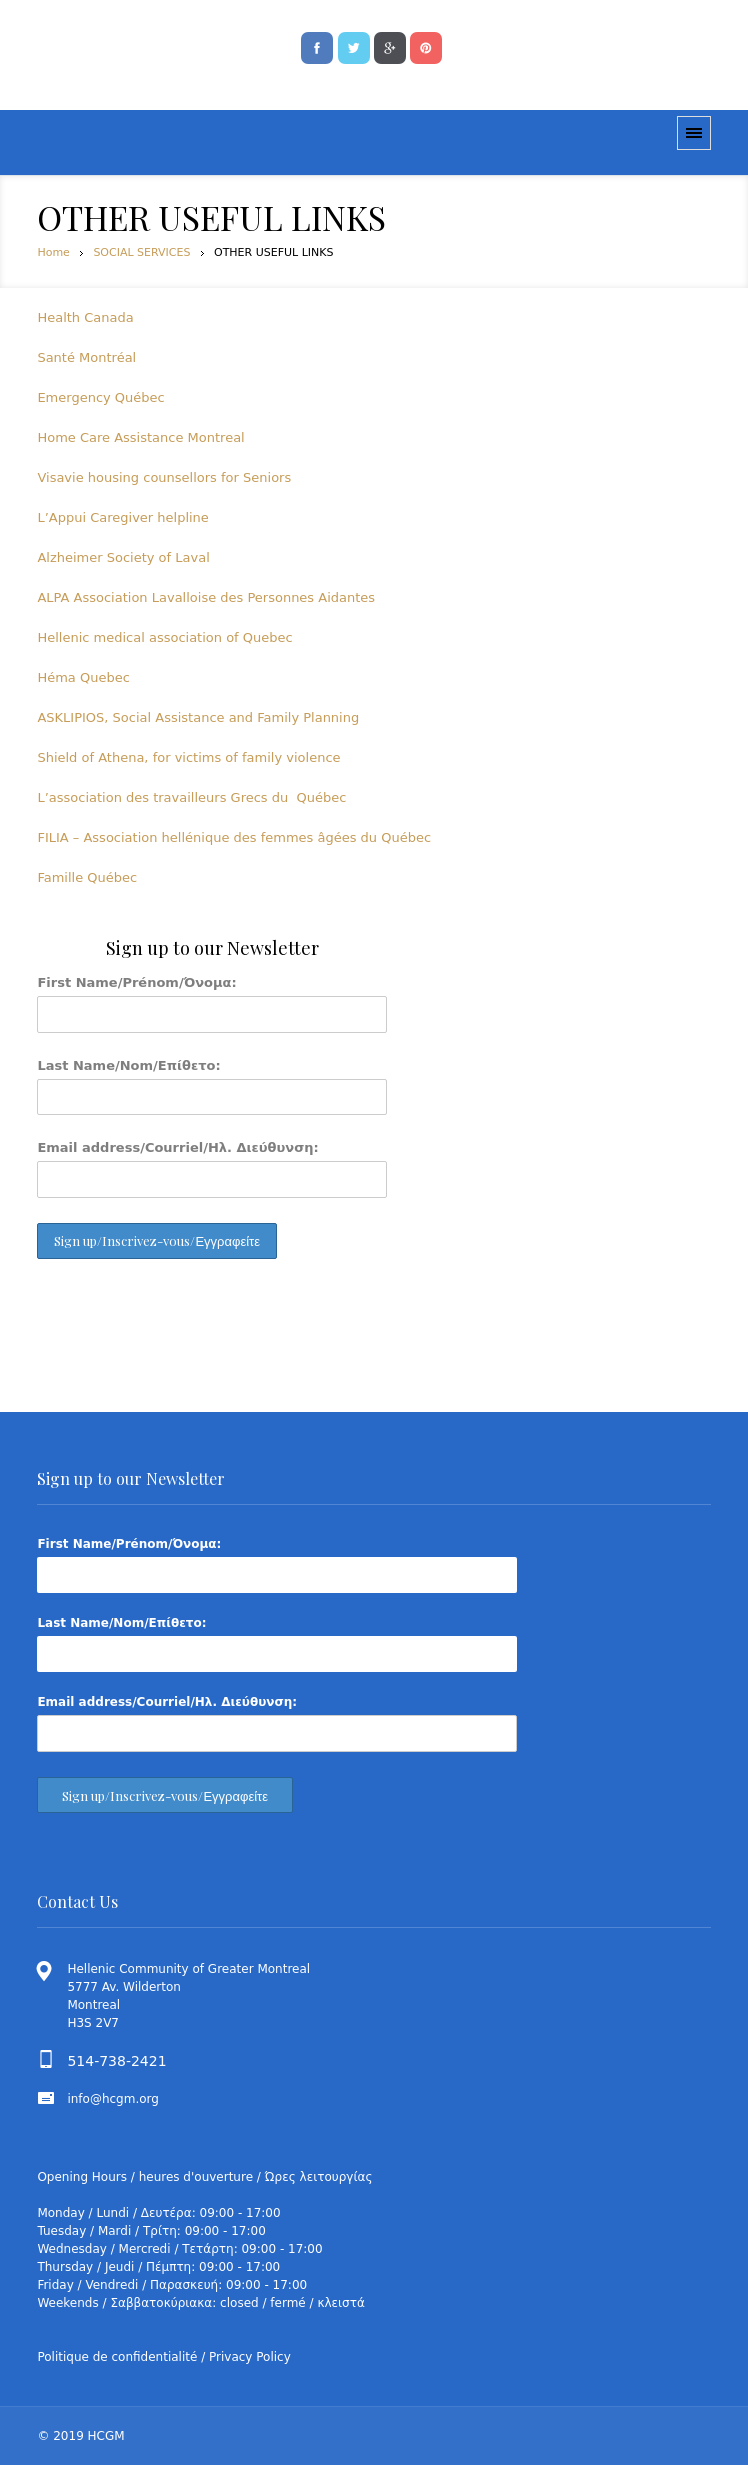  What do you see at coordinates (163, 2357) in the screenshot?
I see `Politique de confidentialité / Privacy Policy` at bounding box center [163, 2357].